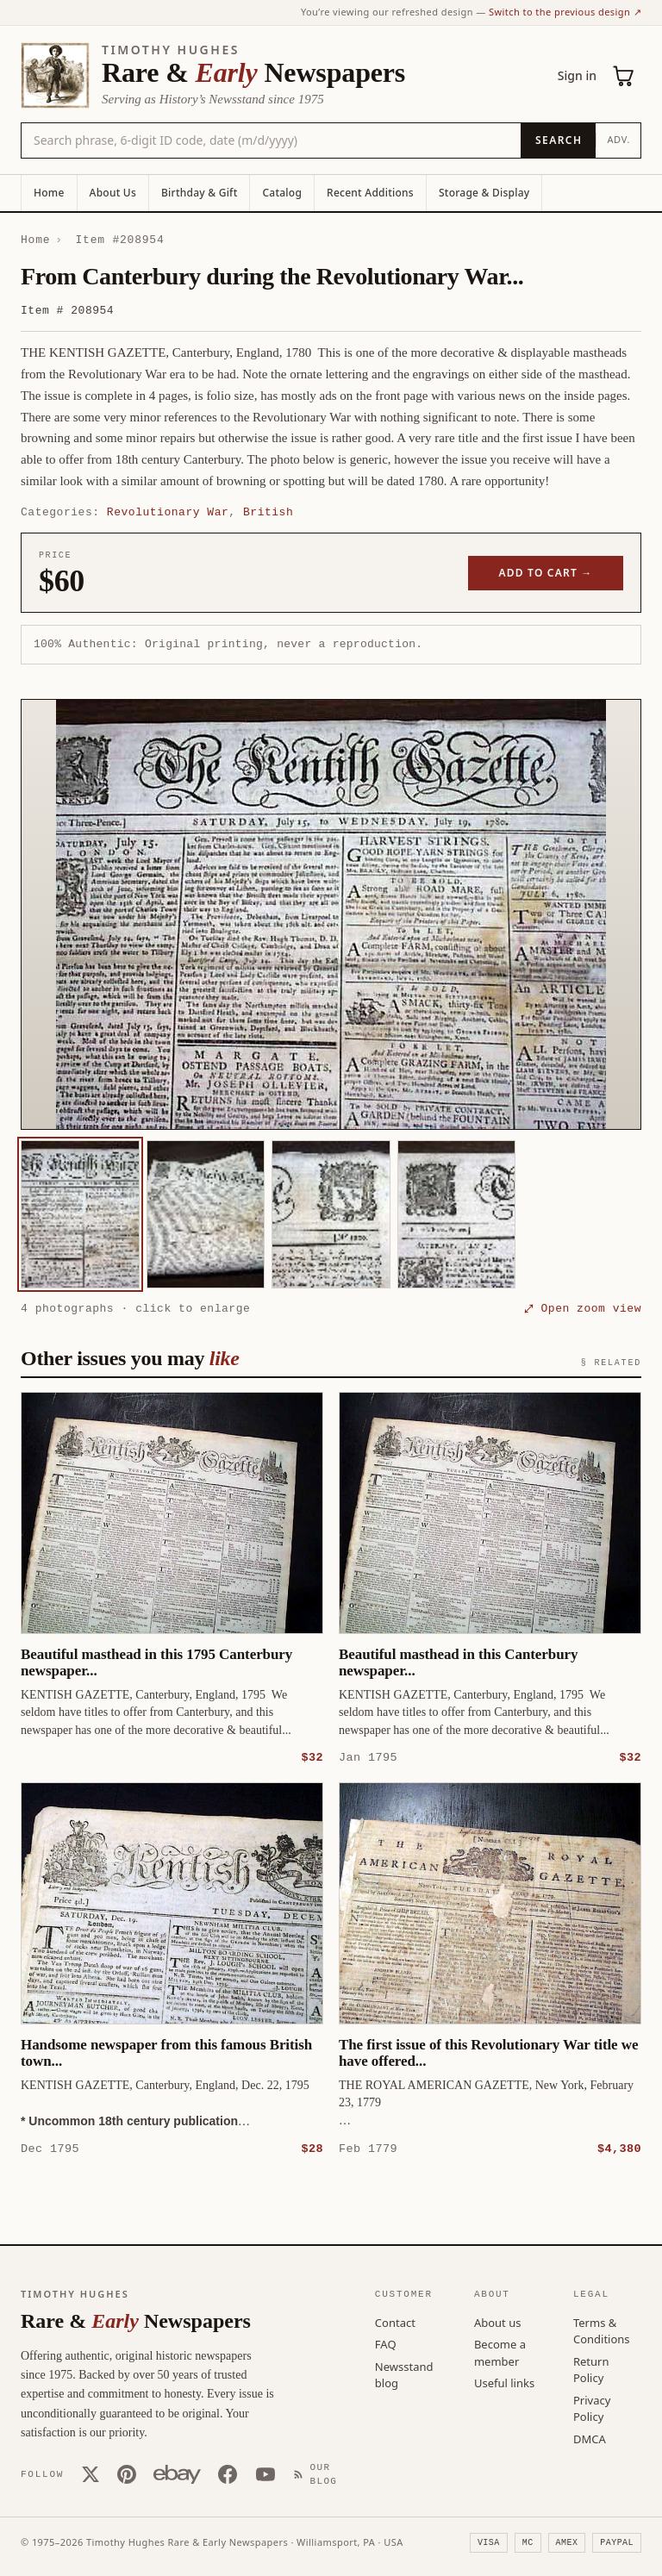  Describe the element at coordinates (49, 192) in the screenshot. I see `Home` at that location.